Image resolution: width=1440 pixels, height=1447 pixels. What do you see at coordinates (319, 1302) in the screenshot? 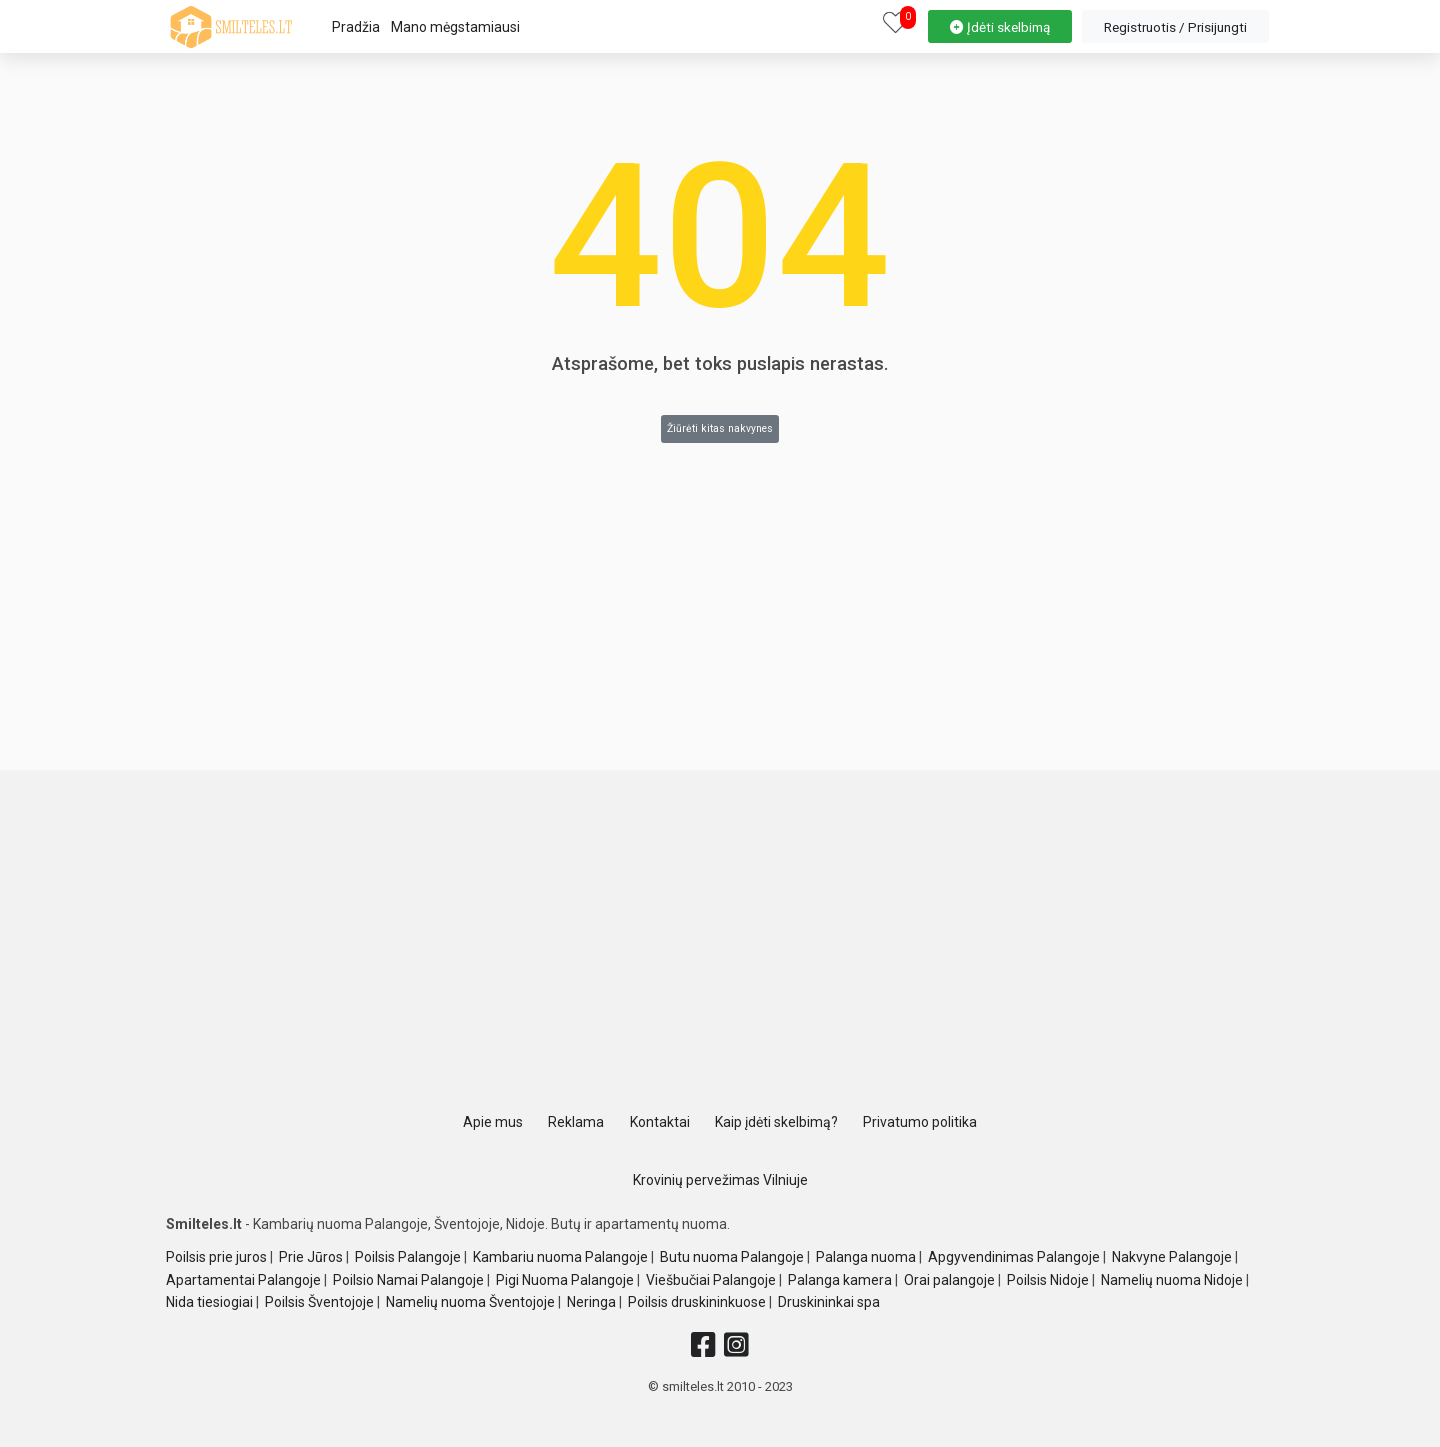
I see `Poilsis Šventojoje` at bounding box center [319, 1302].